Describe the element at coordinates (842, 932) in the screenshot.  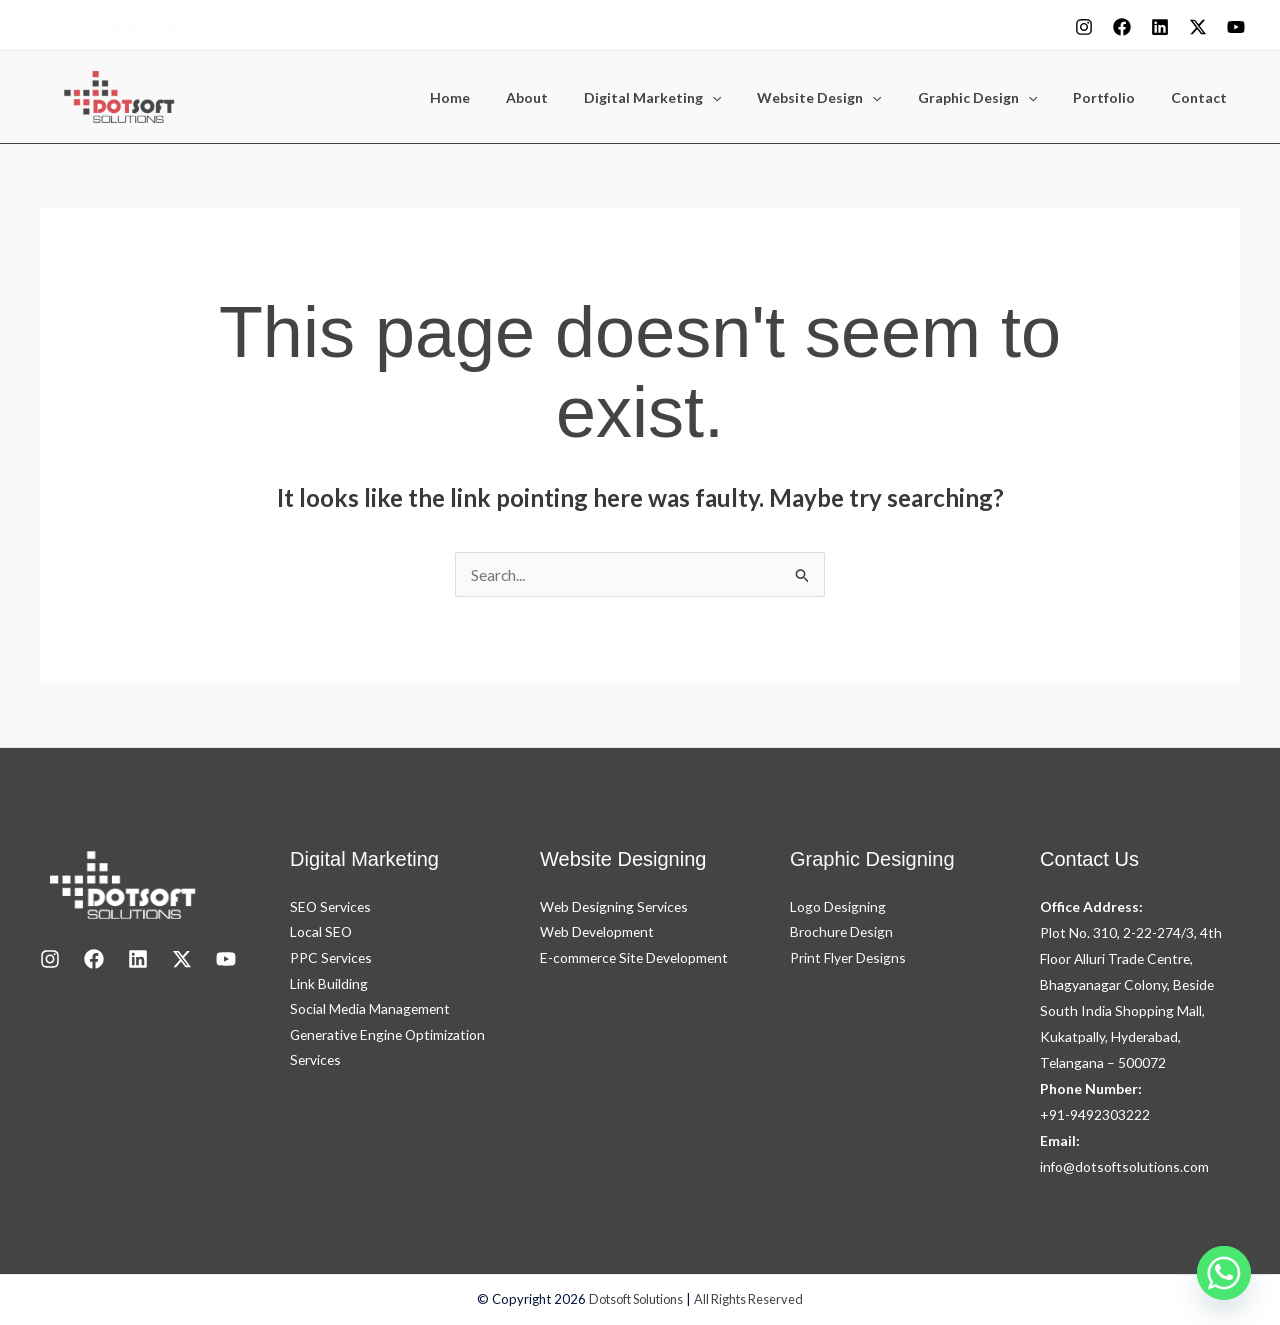
I see `Brochure Design` at that location.